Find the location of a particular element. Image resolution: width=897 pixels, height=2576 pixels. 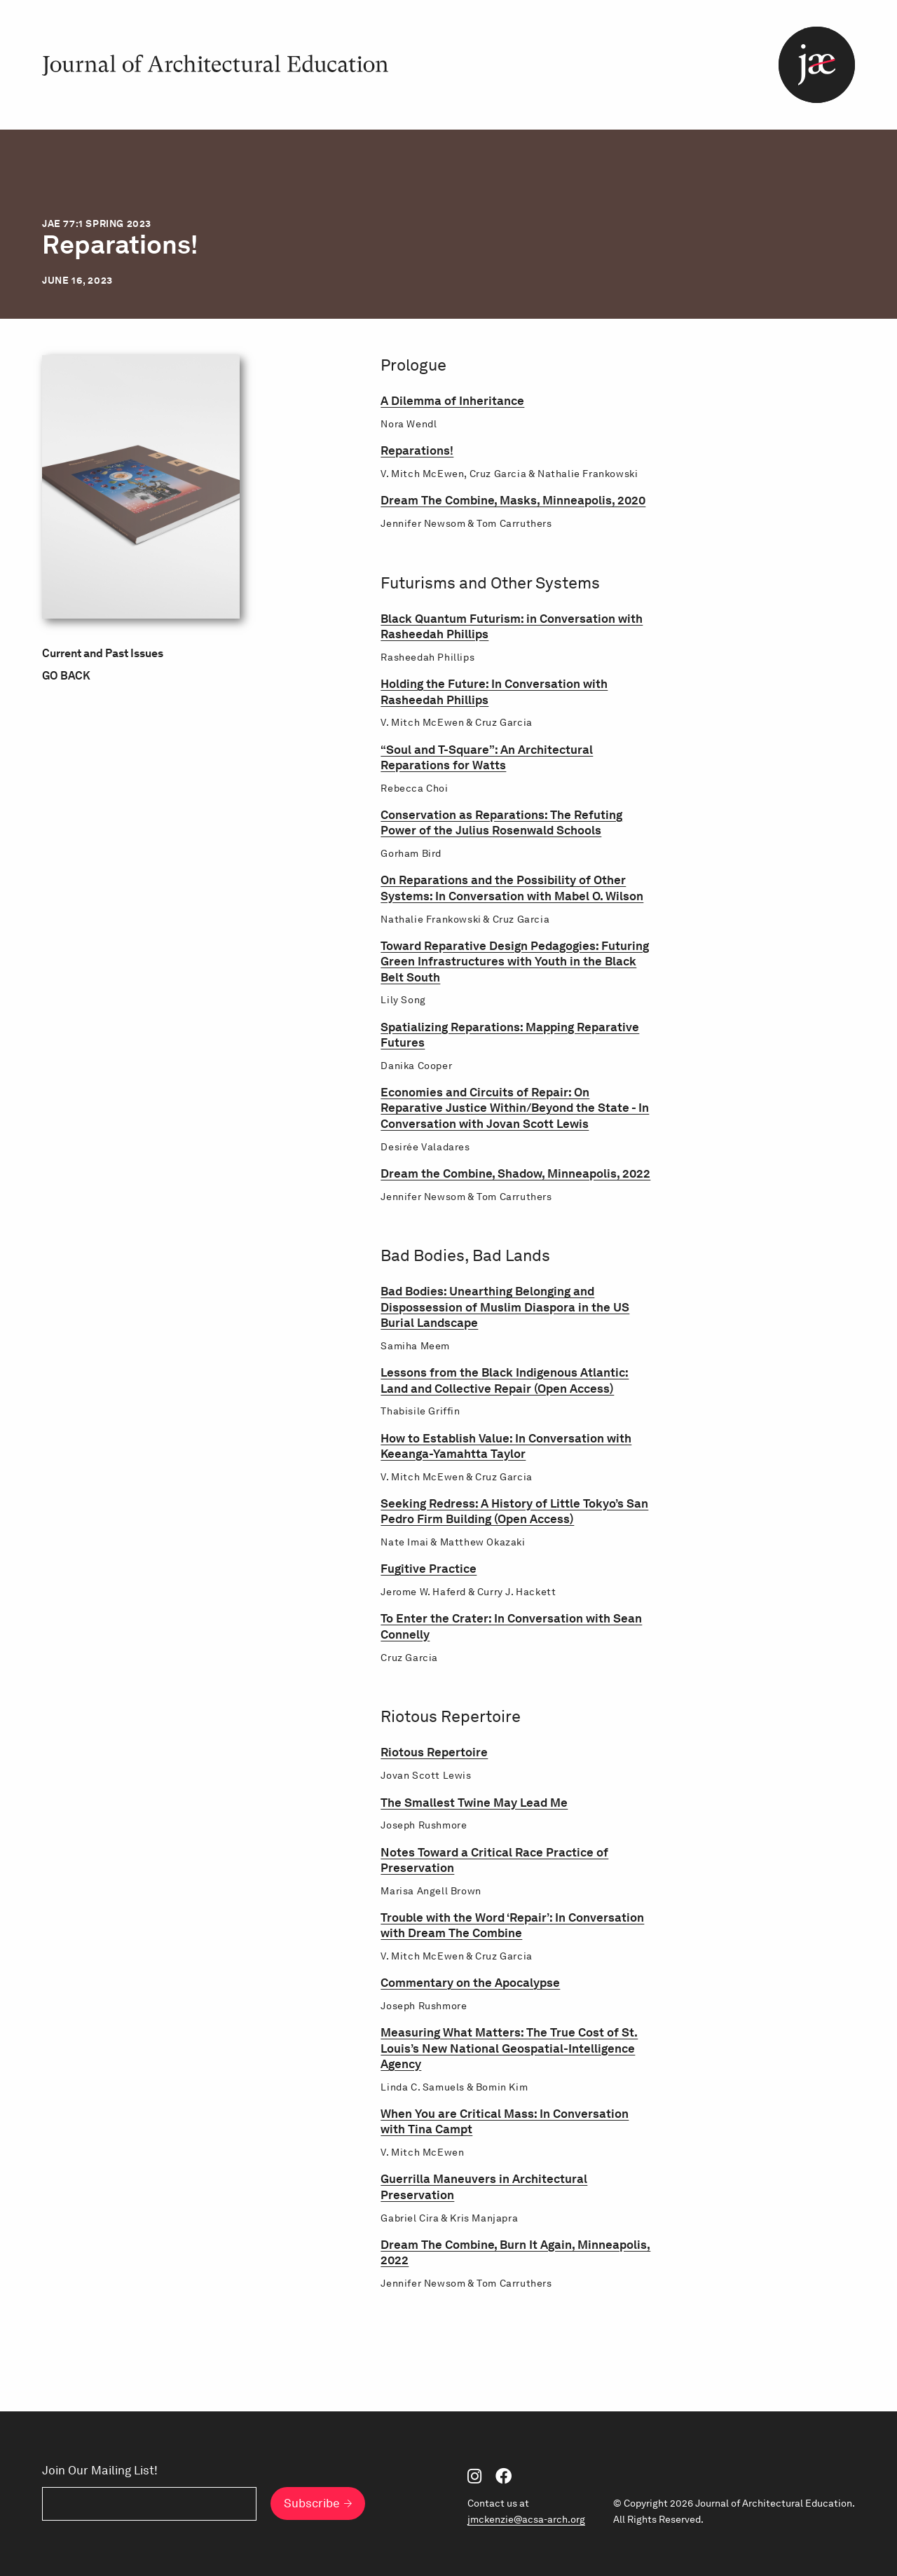

How to Establish Value: In Conversation with Keeanga-Yamahtta Taylor is located at coordinates (506, 1446).